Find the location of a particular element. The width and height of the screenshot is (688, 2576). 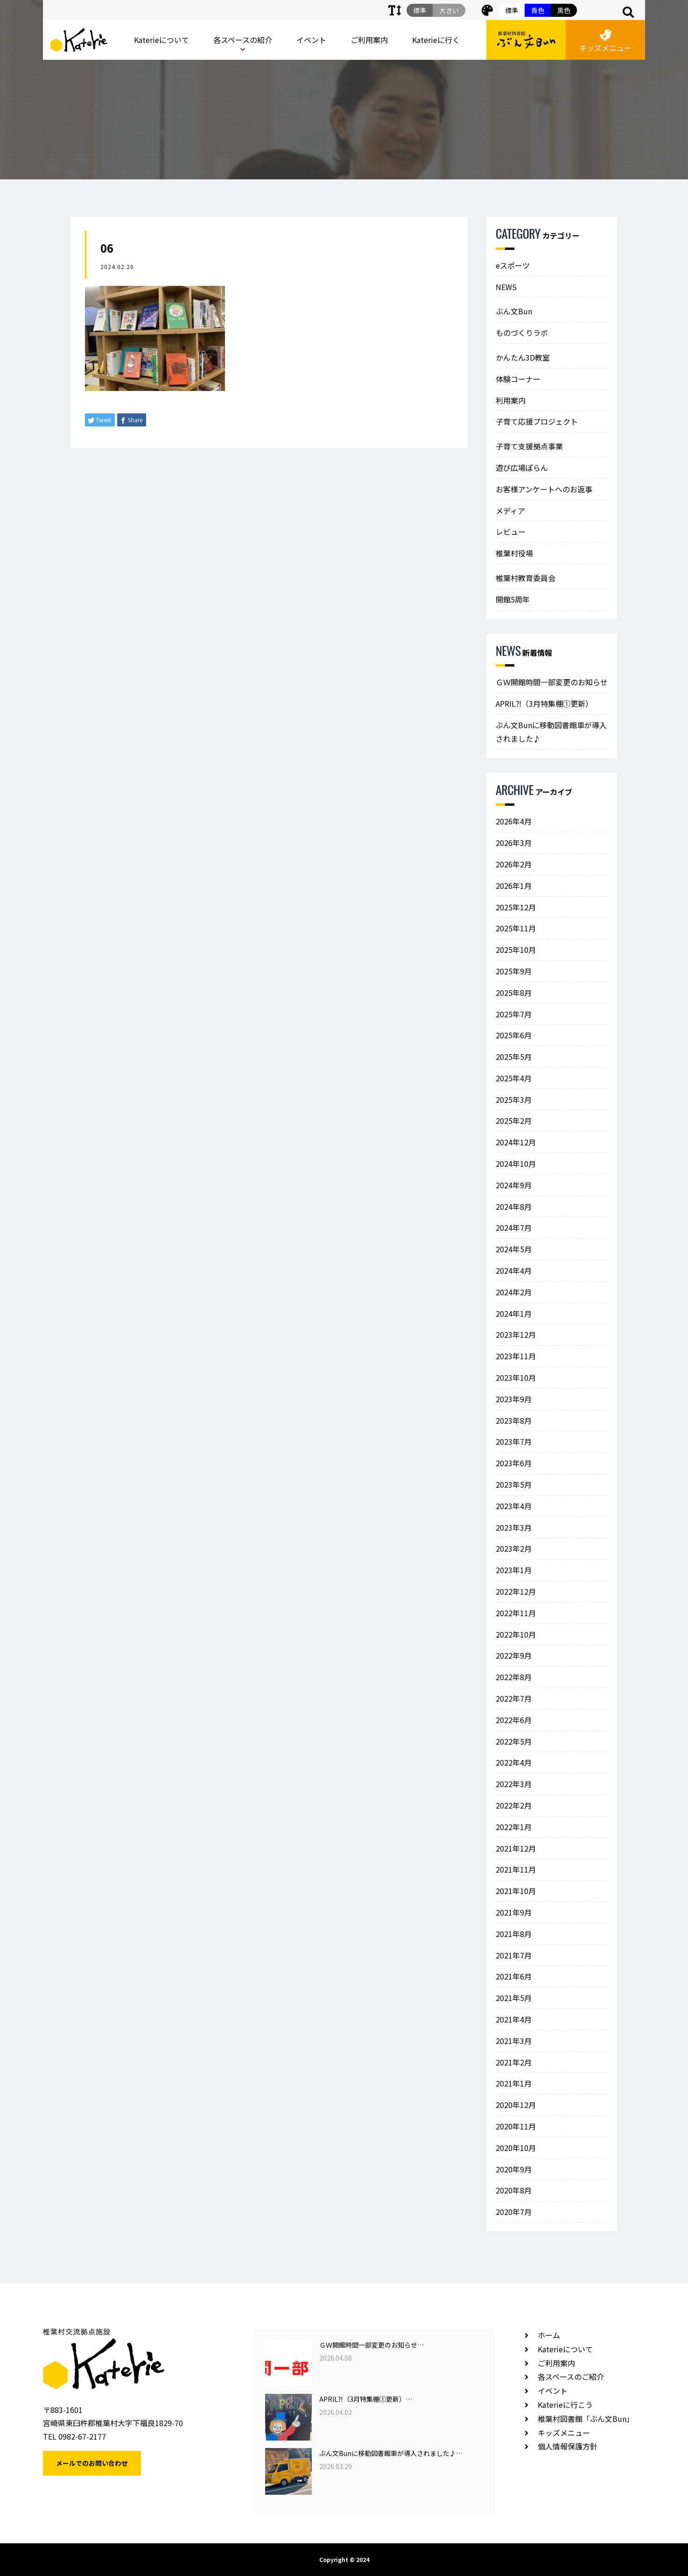

2021年9月 is located at coordinates (514, 1912).